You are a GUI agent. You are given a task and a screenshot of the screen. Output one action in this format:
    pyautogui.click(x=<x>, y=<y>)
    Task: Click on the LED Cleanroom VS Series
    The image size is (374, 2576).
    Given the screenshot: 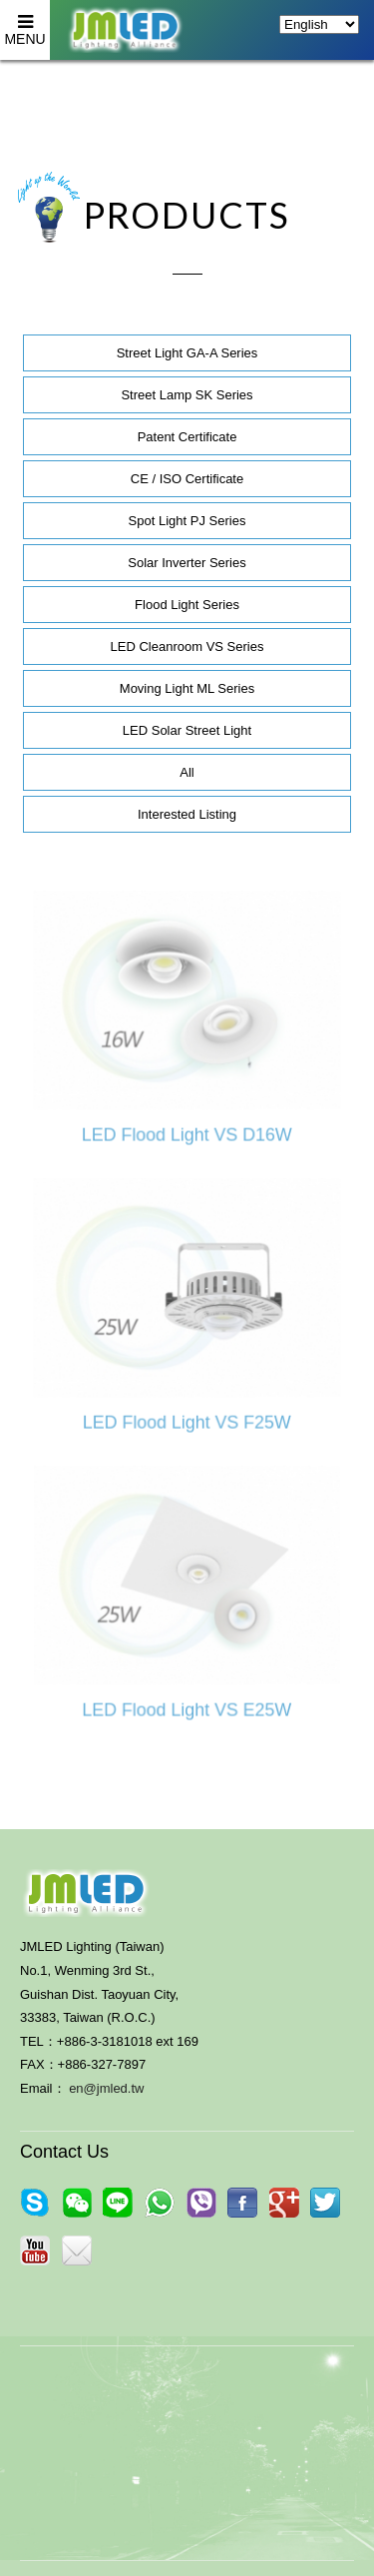 What is the action you would take?
    pyautogui.click(x=187, y=646)
    